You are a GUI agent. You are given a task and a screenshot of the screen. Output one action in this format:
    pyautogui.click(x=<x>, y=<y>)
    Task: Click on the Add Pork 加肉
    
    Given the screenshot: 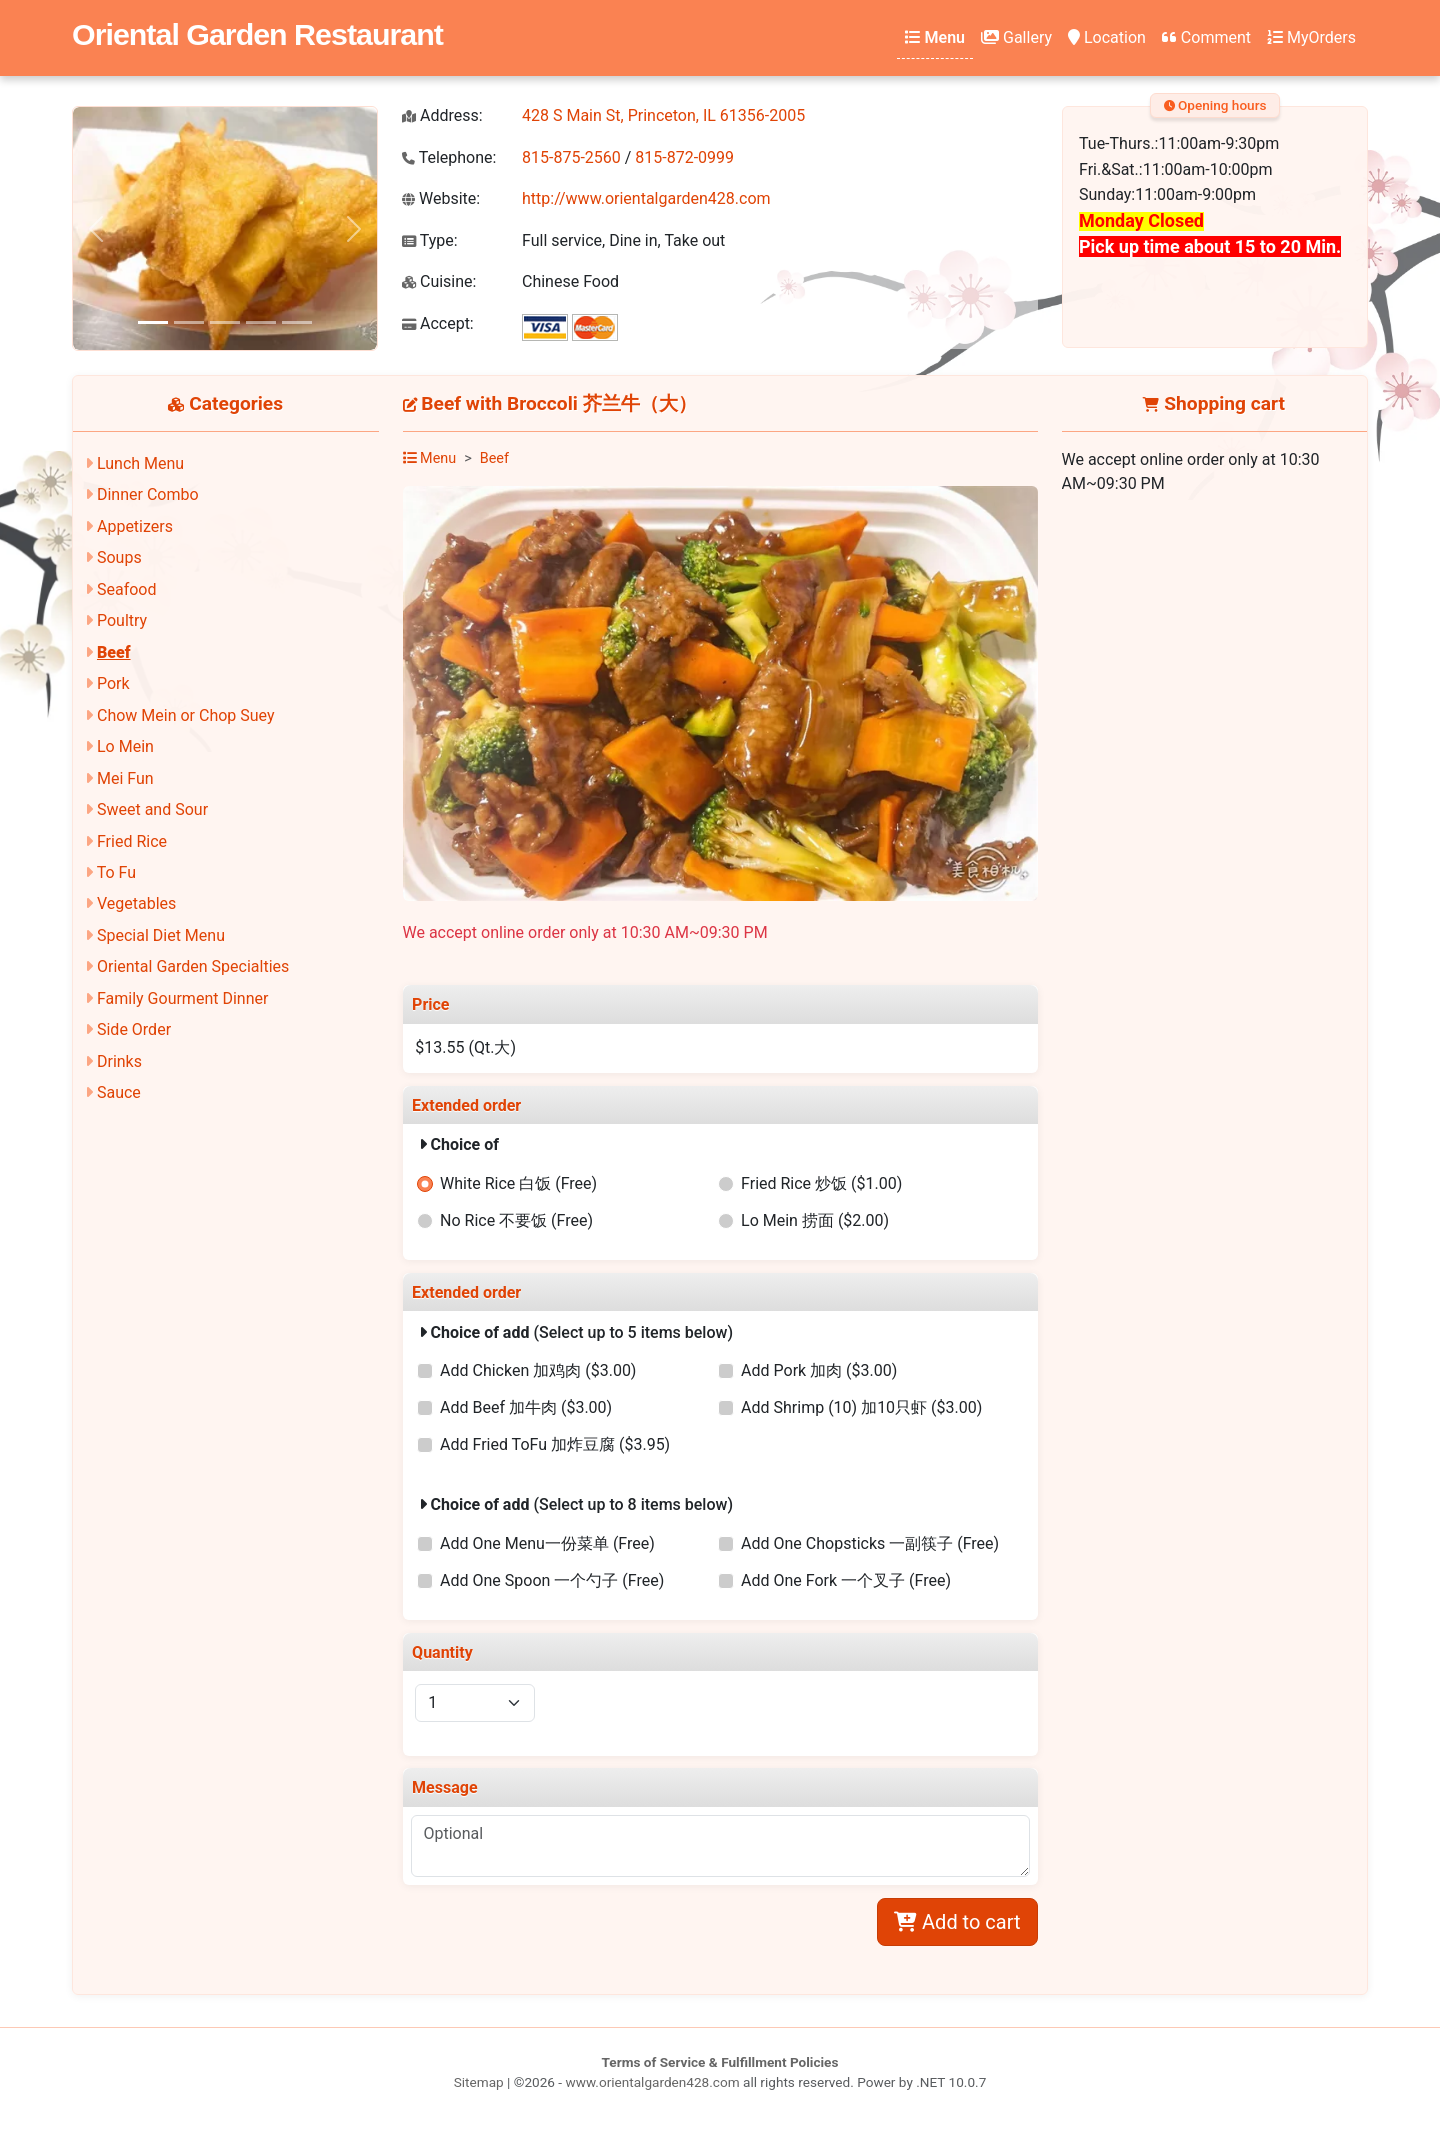 What is the action you would take?
    pyautogui.click(x=819, y=1370)
    